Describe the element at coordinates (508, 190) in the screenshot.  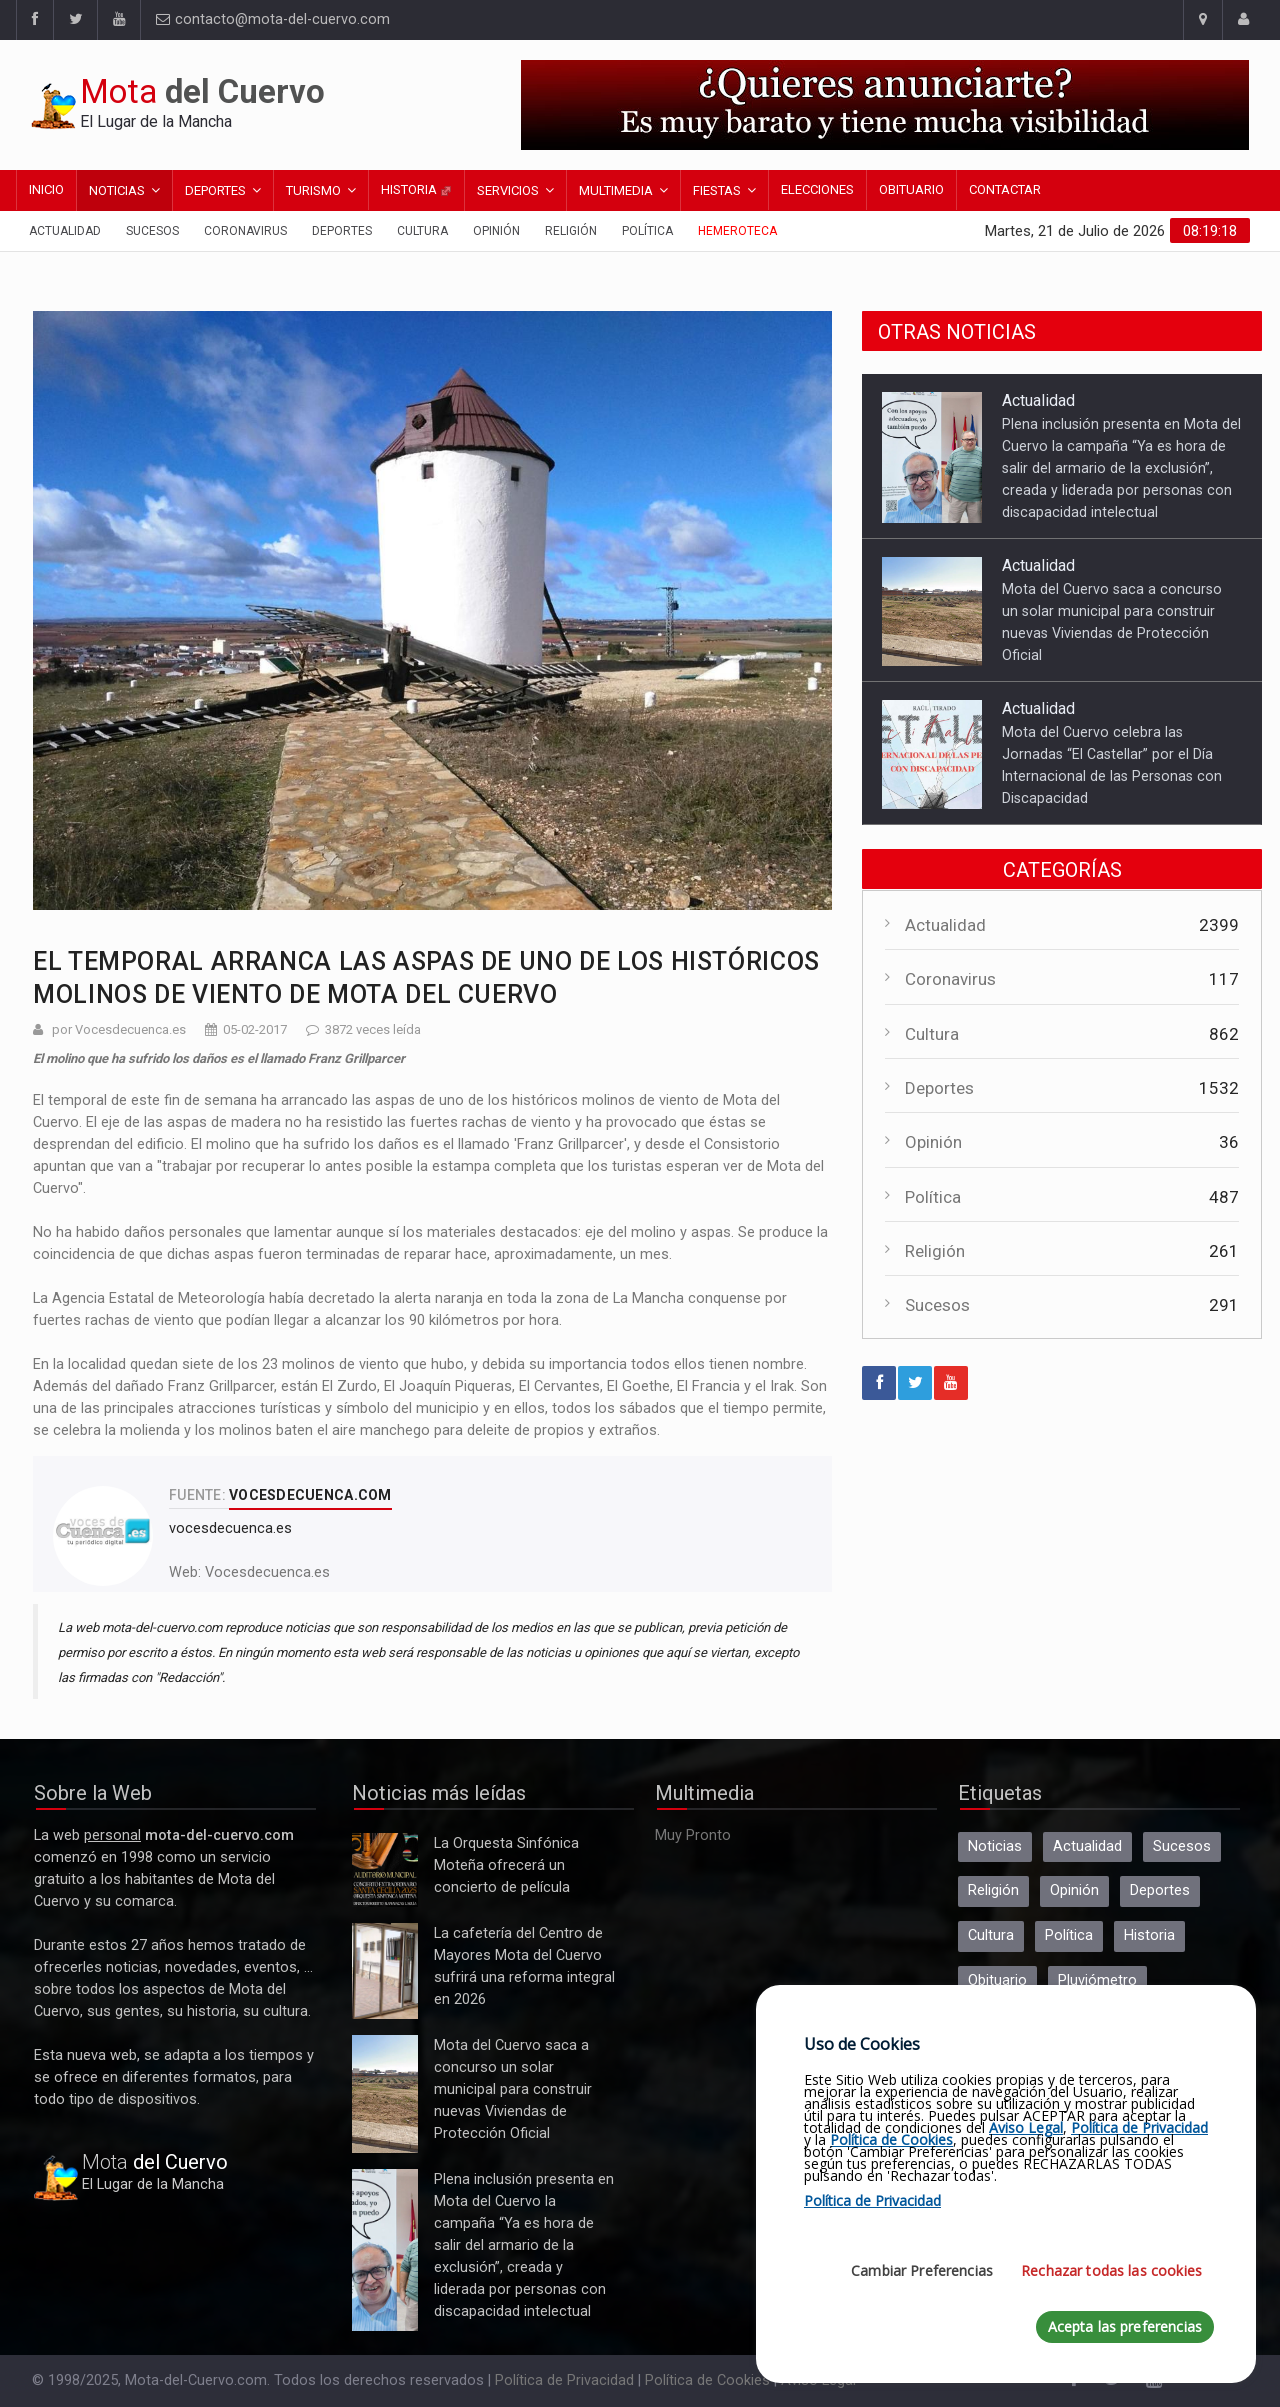
I see `Servicios` at that location.